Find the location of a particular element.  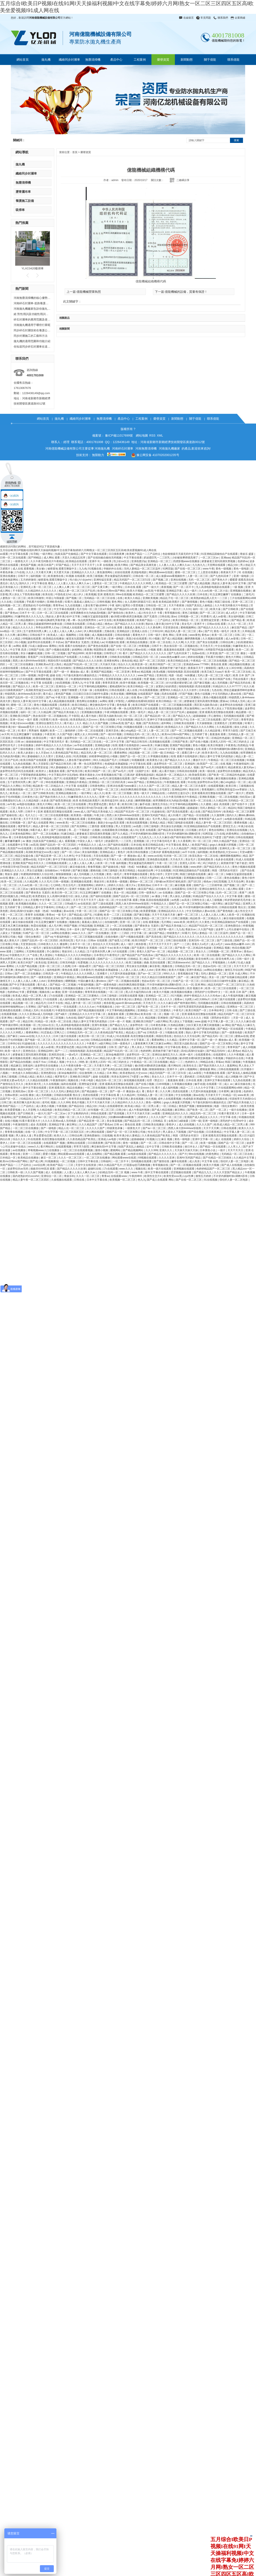

日韩欧美在线播放 is located at coordinates (154, 1124).